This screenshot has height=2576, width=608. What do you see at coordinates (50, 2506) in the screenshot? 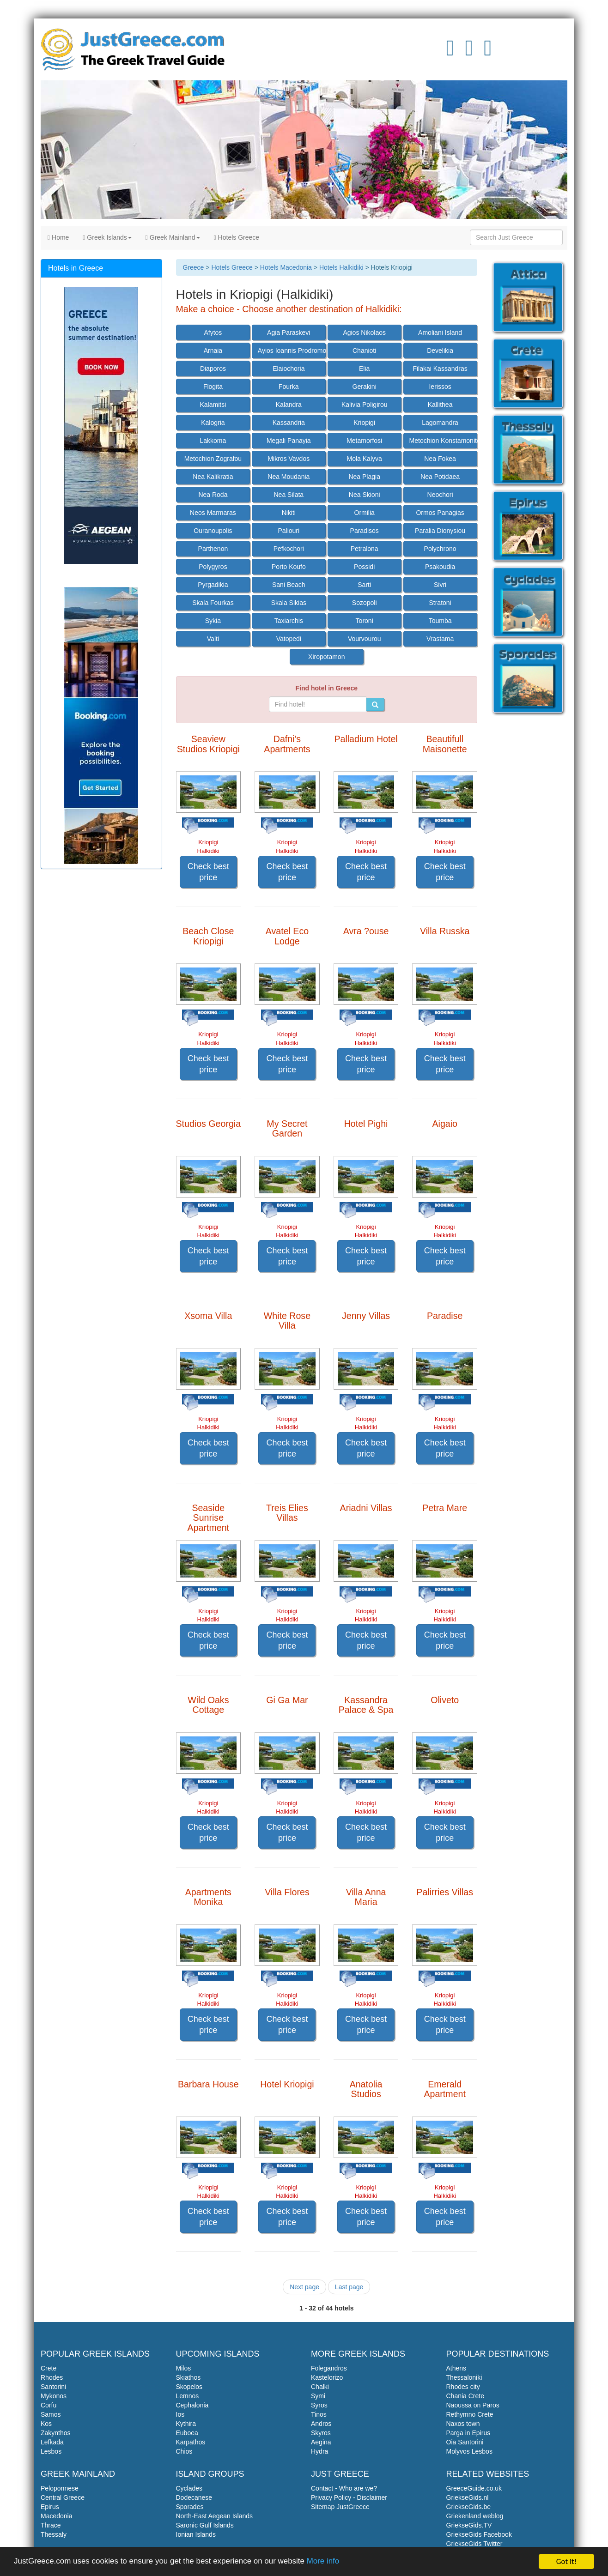
I see `Epirus` at bounding box center [50, 2506].